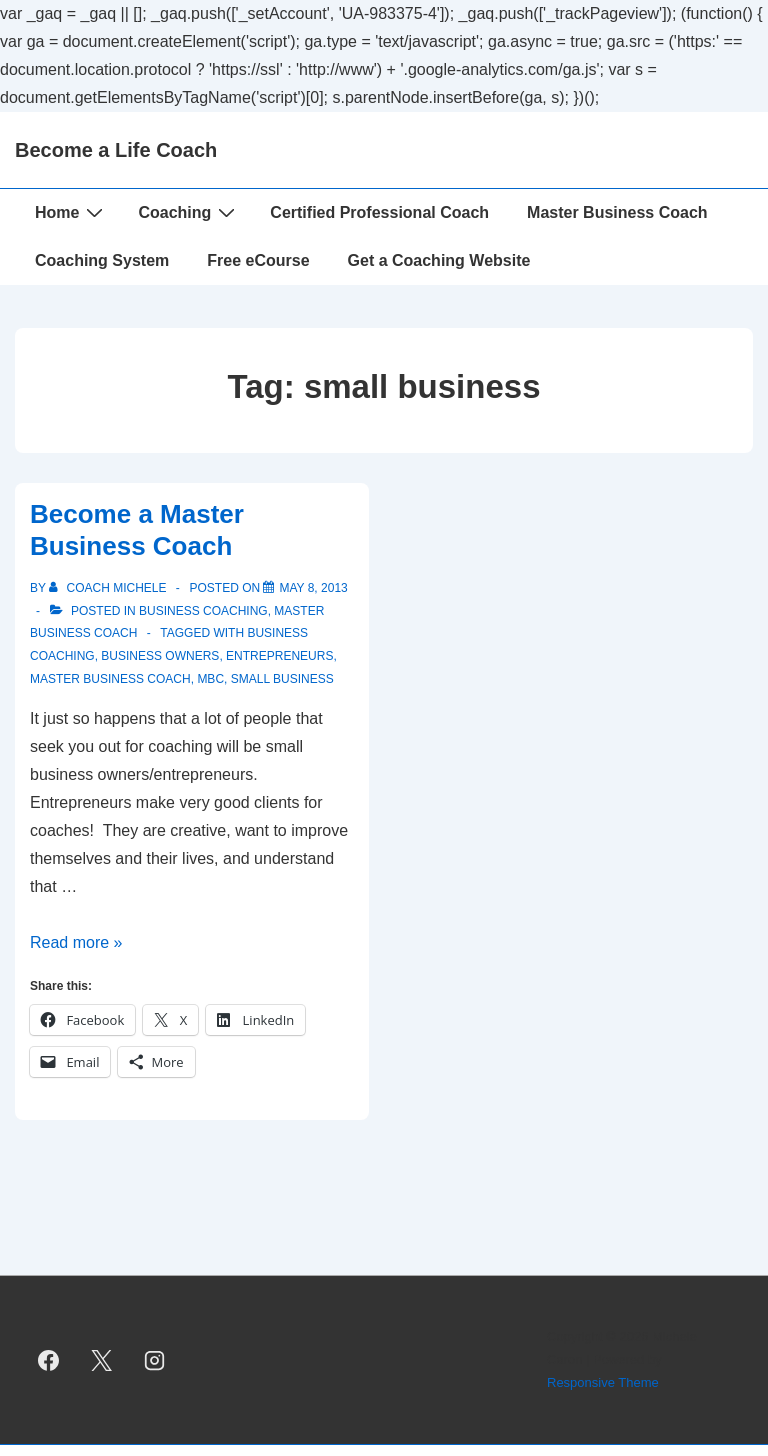 Image resolution: width=768 pixels, height=1456 pixels. I want to click on MBC, so click(210, 679).